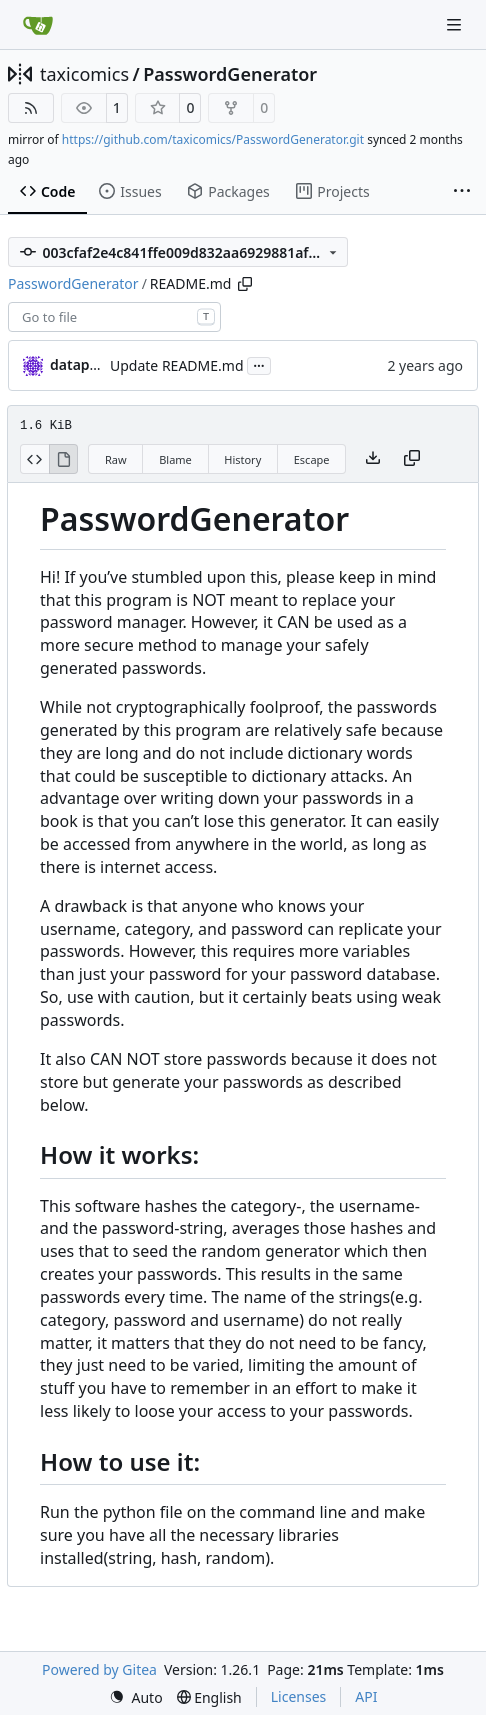  Describe the element at coordinates (242, 459) in the screenshot. I see `History` at that location.